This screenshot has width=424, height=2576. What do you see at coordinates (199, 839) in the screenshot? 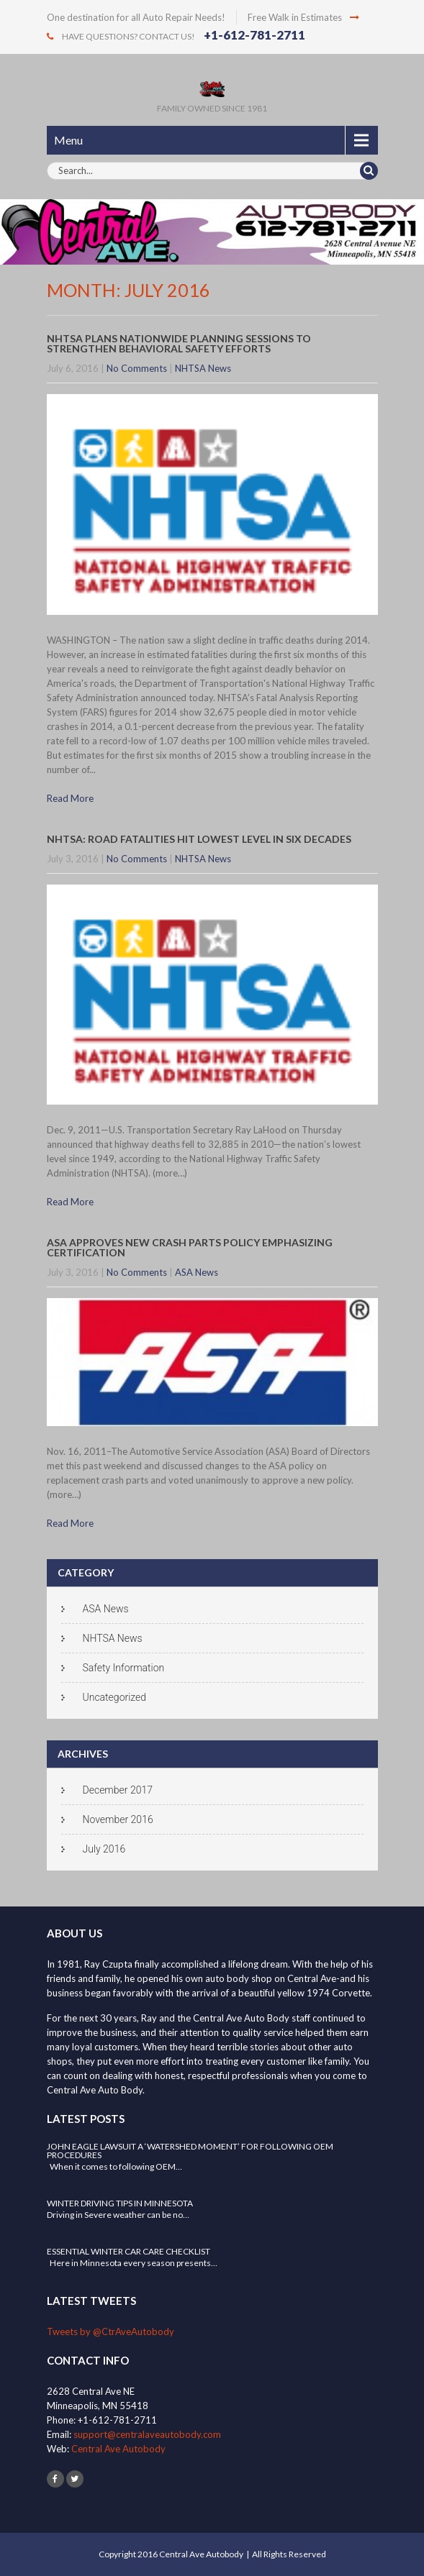
I see `NHTSA: Road fatalities hit lowest level in six decades` at bounding box center [199, 839].